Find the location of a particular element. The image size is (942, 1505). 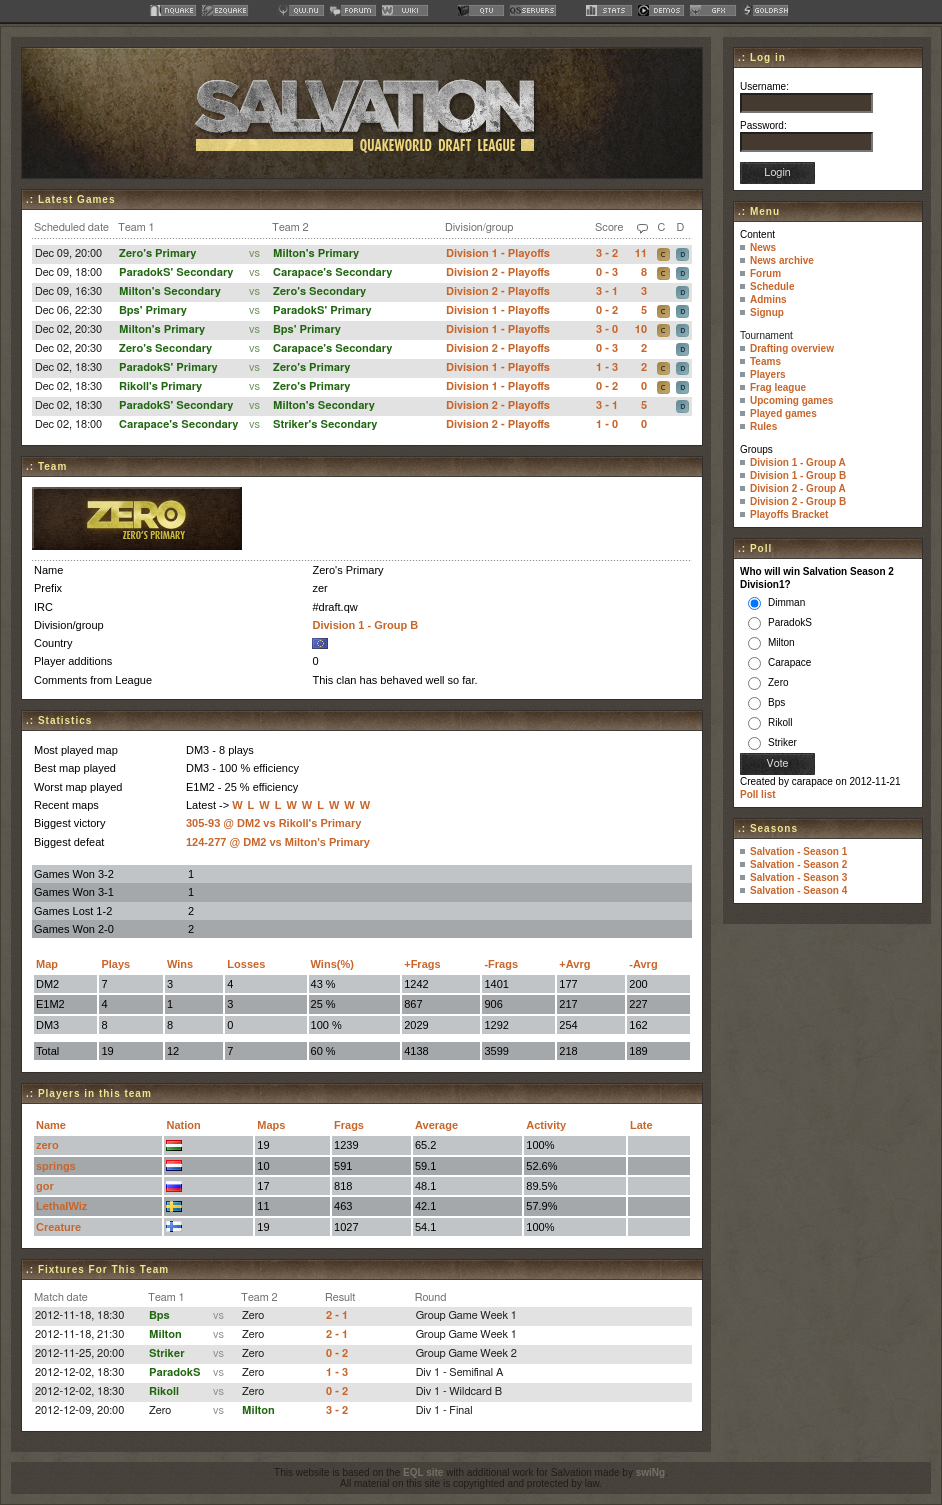

Striker's Secondary is located at coordinates (325, 424).